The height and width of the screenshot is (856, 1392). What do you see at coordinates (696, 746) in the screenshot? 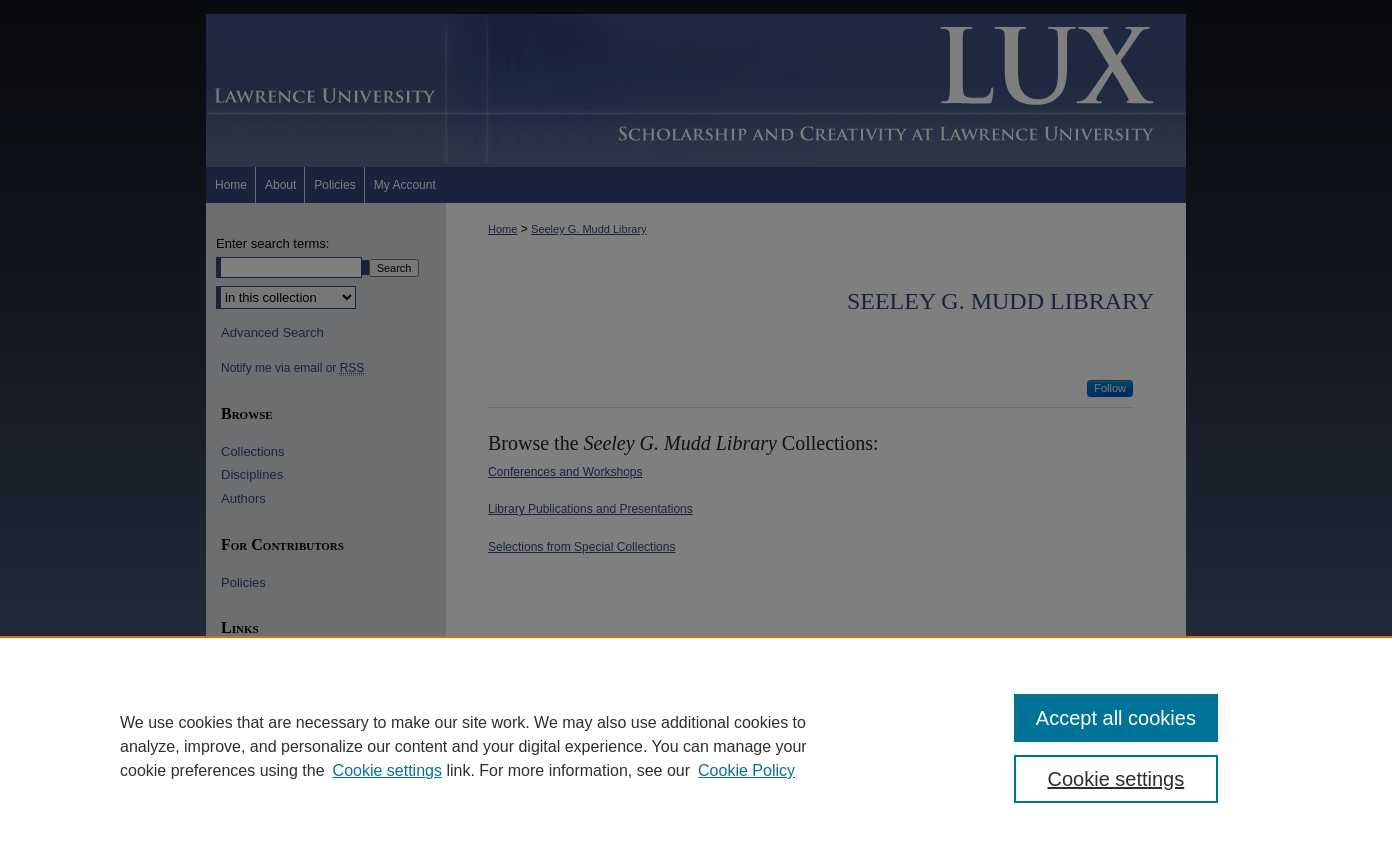
I see `[region]` at bounding box center [696, 746].